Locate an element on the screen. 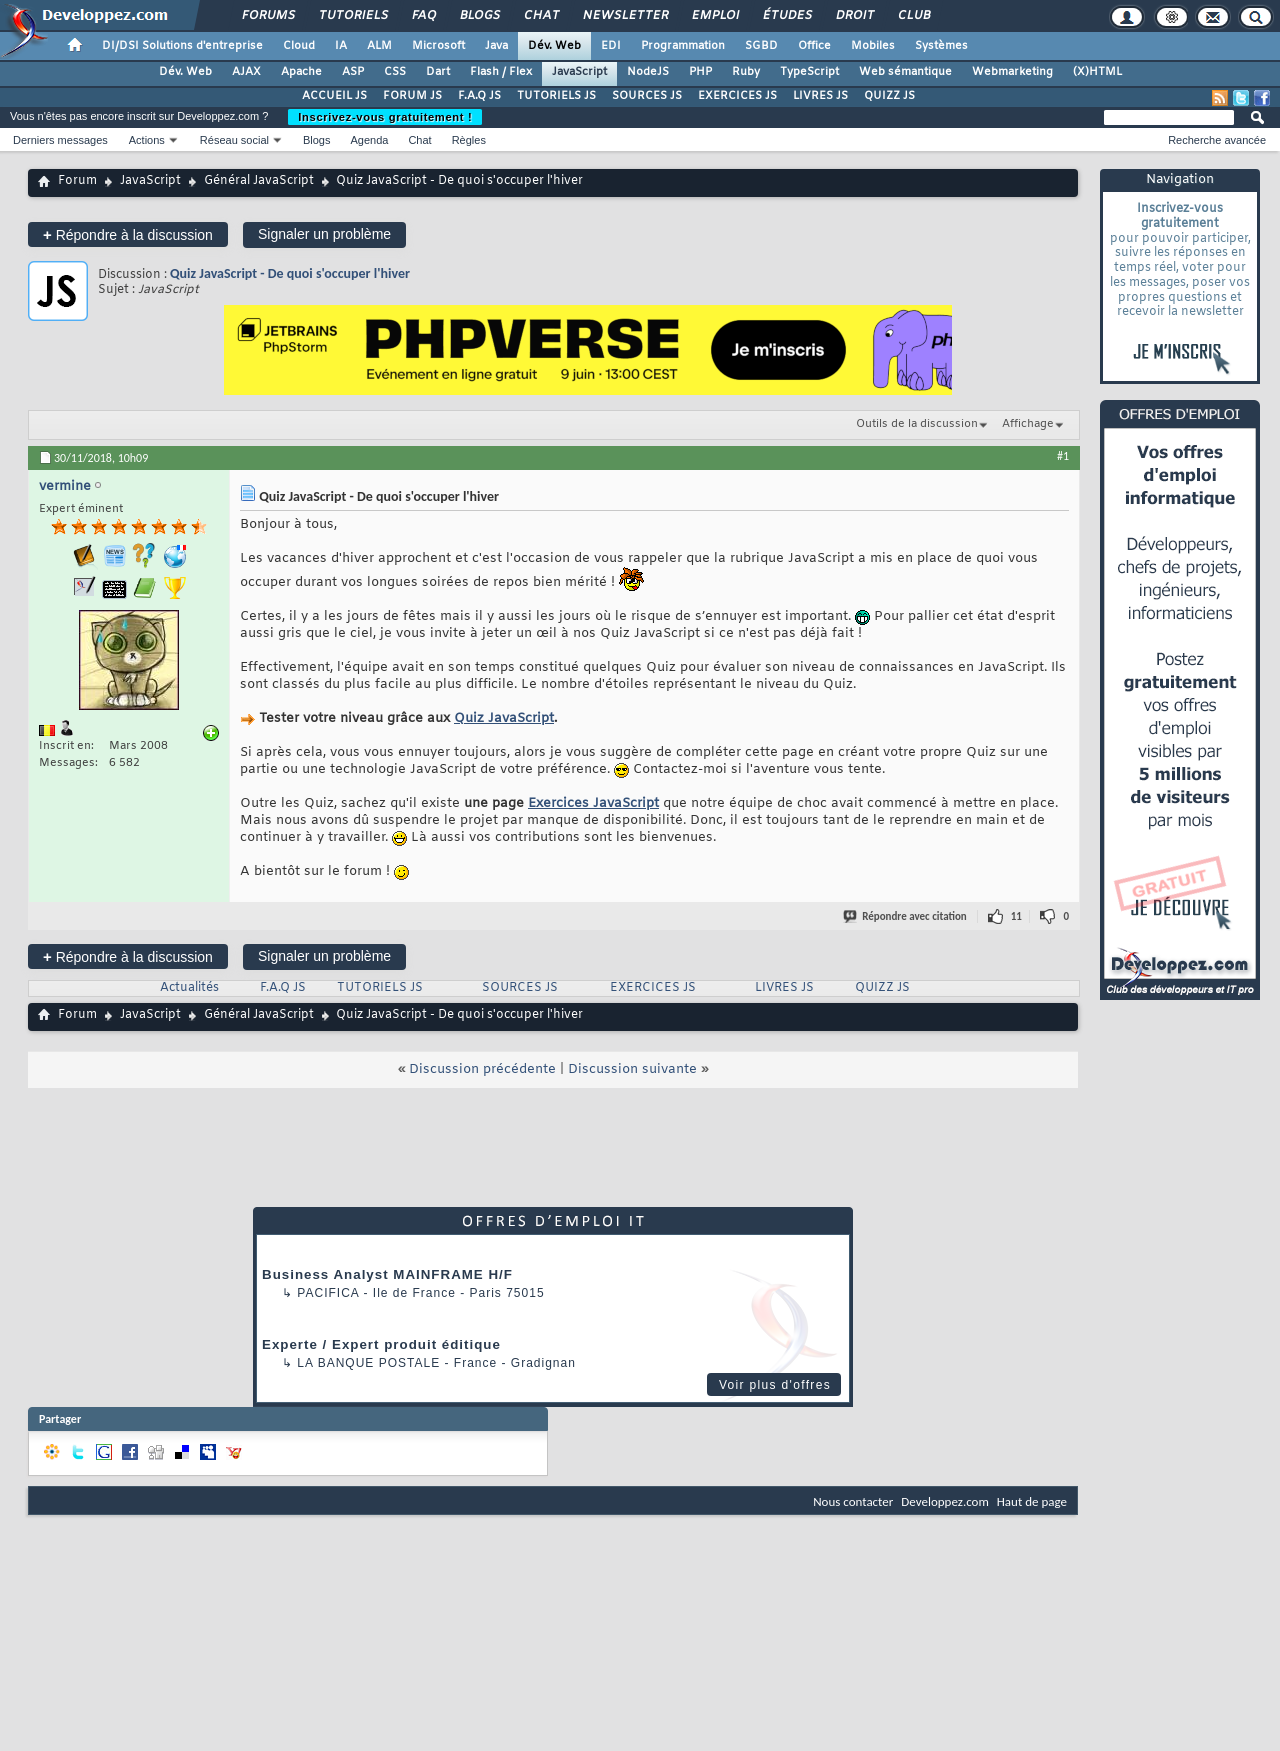  Voir plus d'offres is located at coordinates (775, 1385).